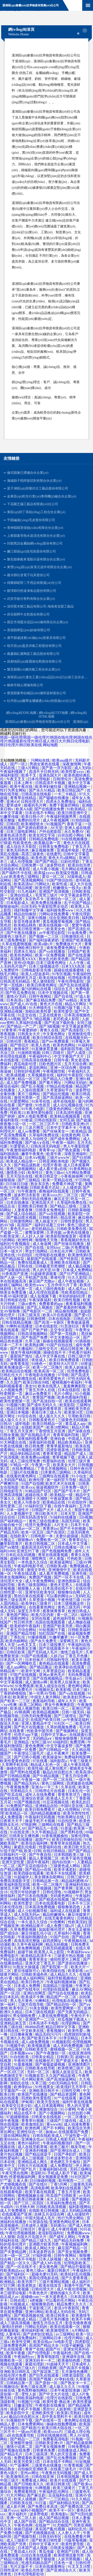  What do you see at coordinates (44, 1124) in the screenshot?
I see `一区二区三区不卡` at bounding box center [44, 1124].